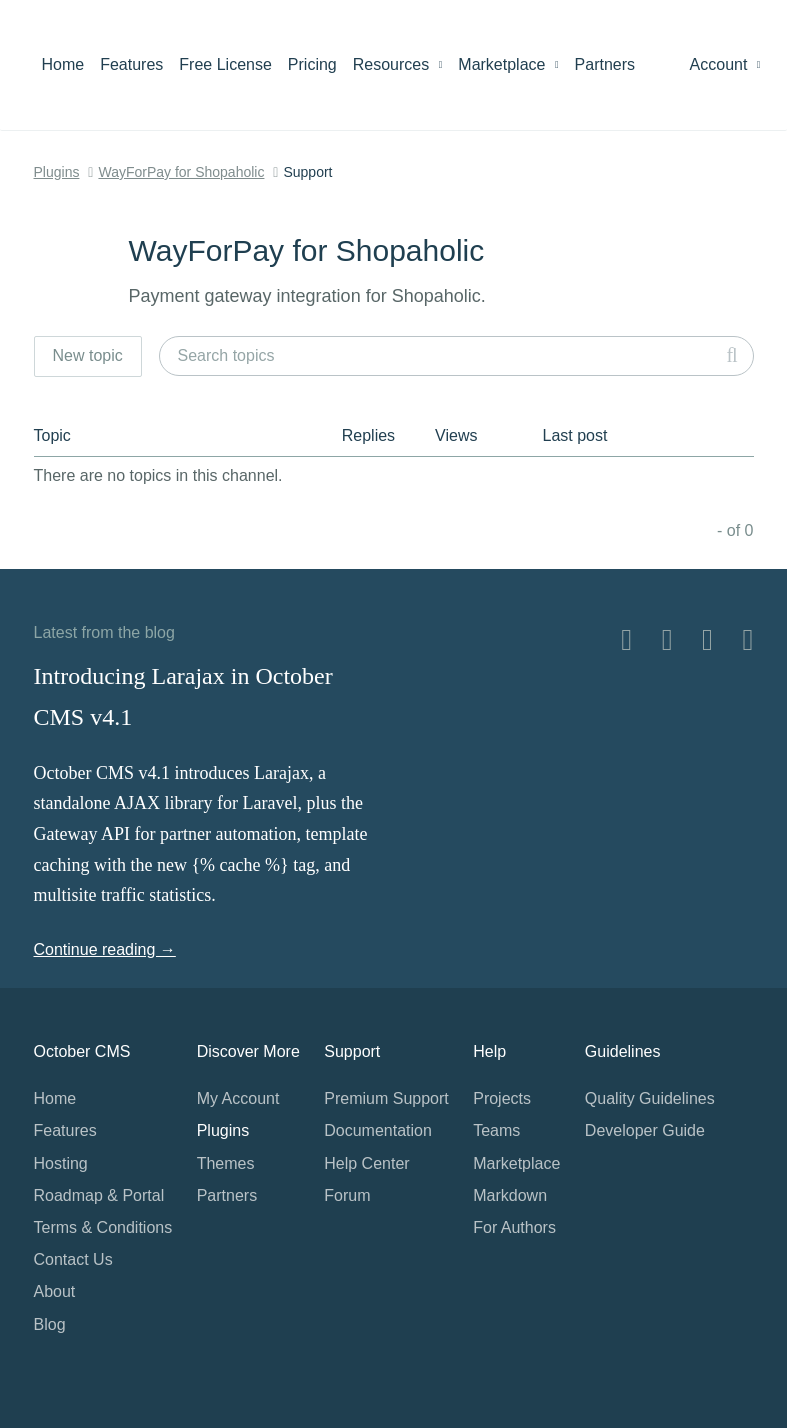  What do you see at coordinates (226, 1163) in the screenshot?
I see `Themes` at bounding box center [226, 1163].